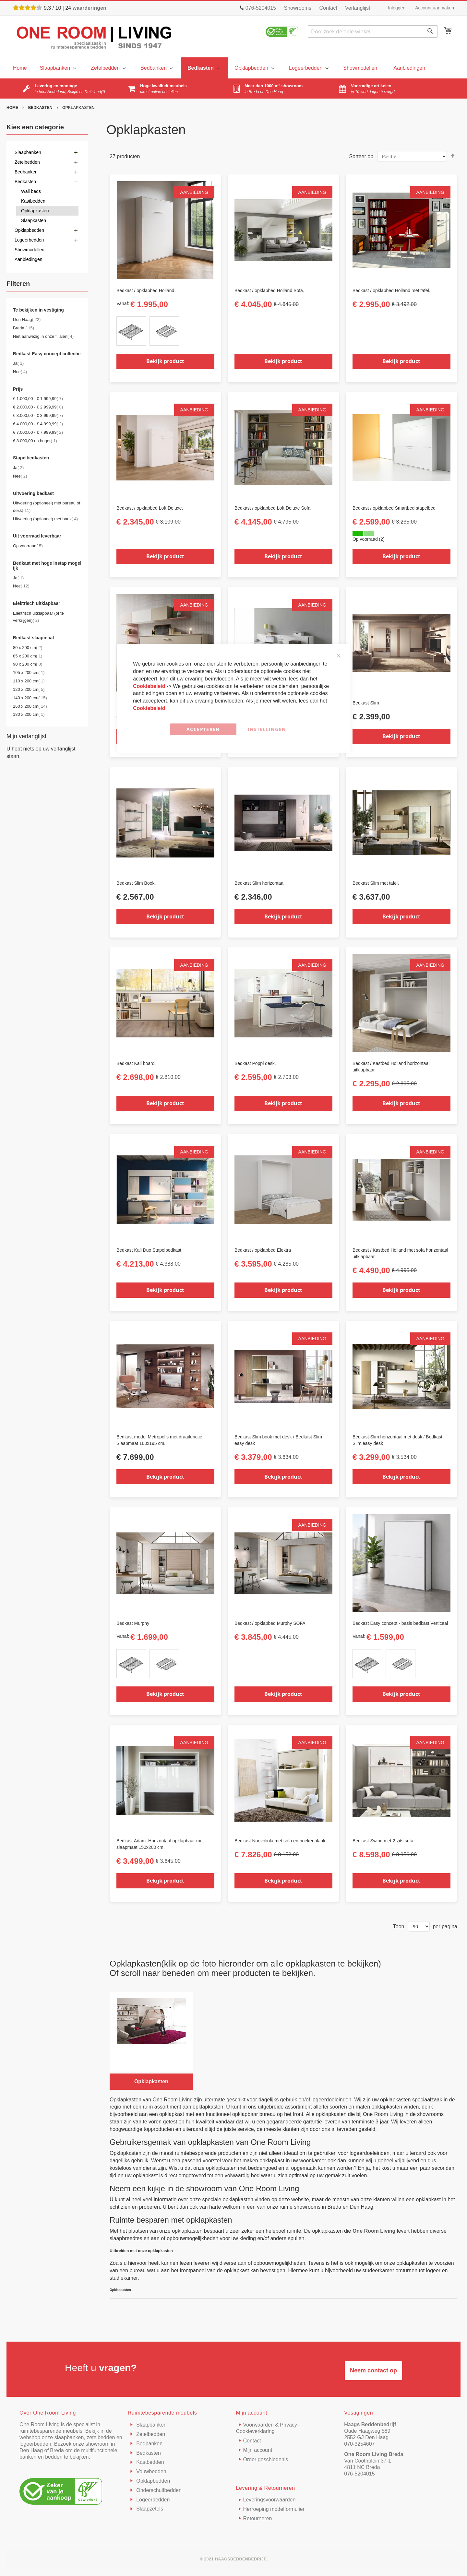 This screenshot has width=467, height=2576. I want to click on Neem contact op, so click(373, 2370).